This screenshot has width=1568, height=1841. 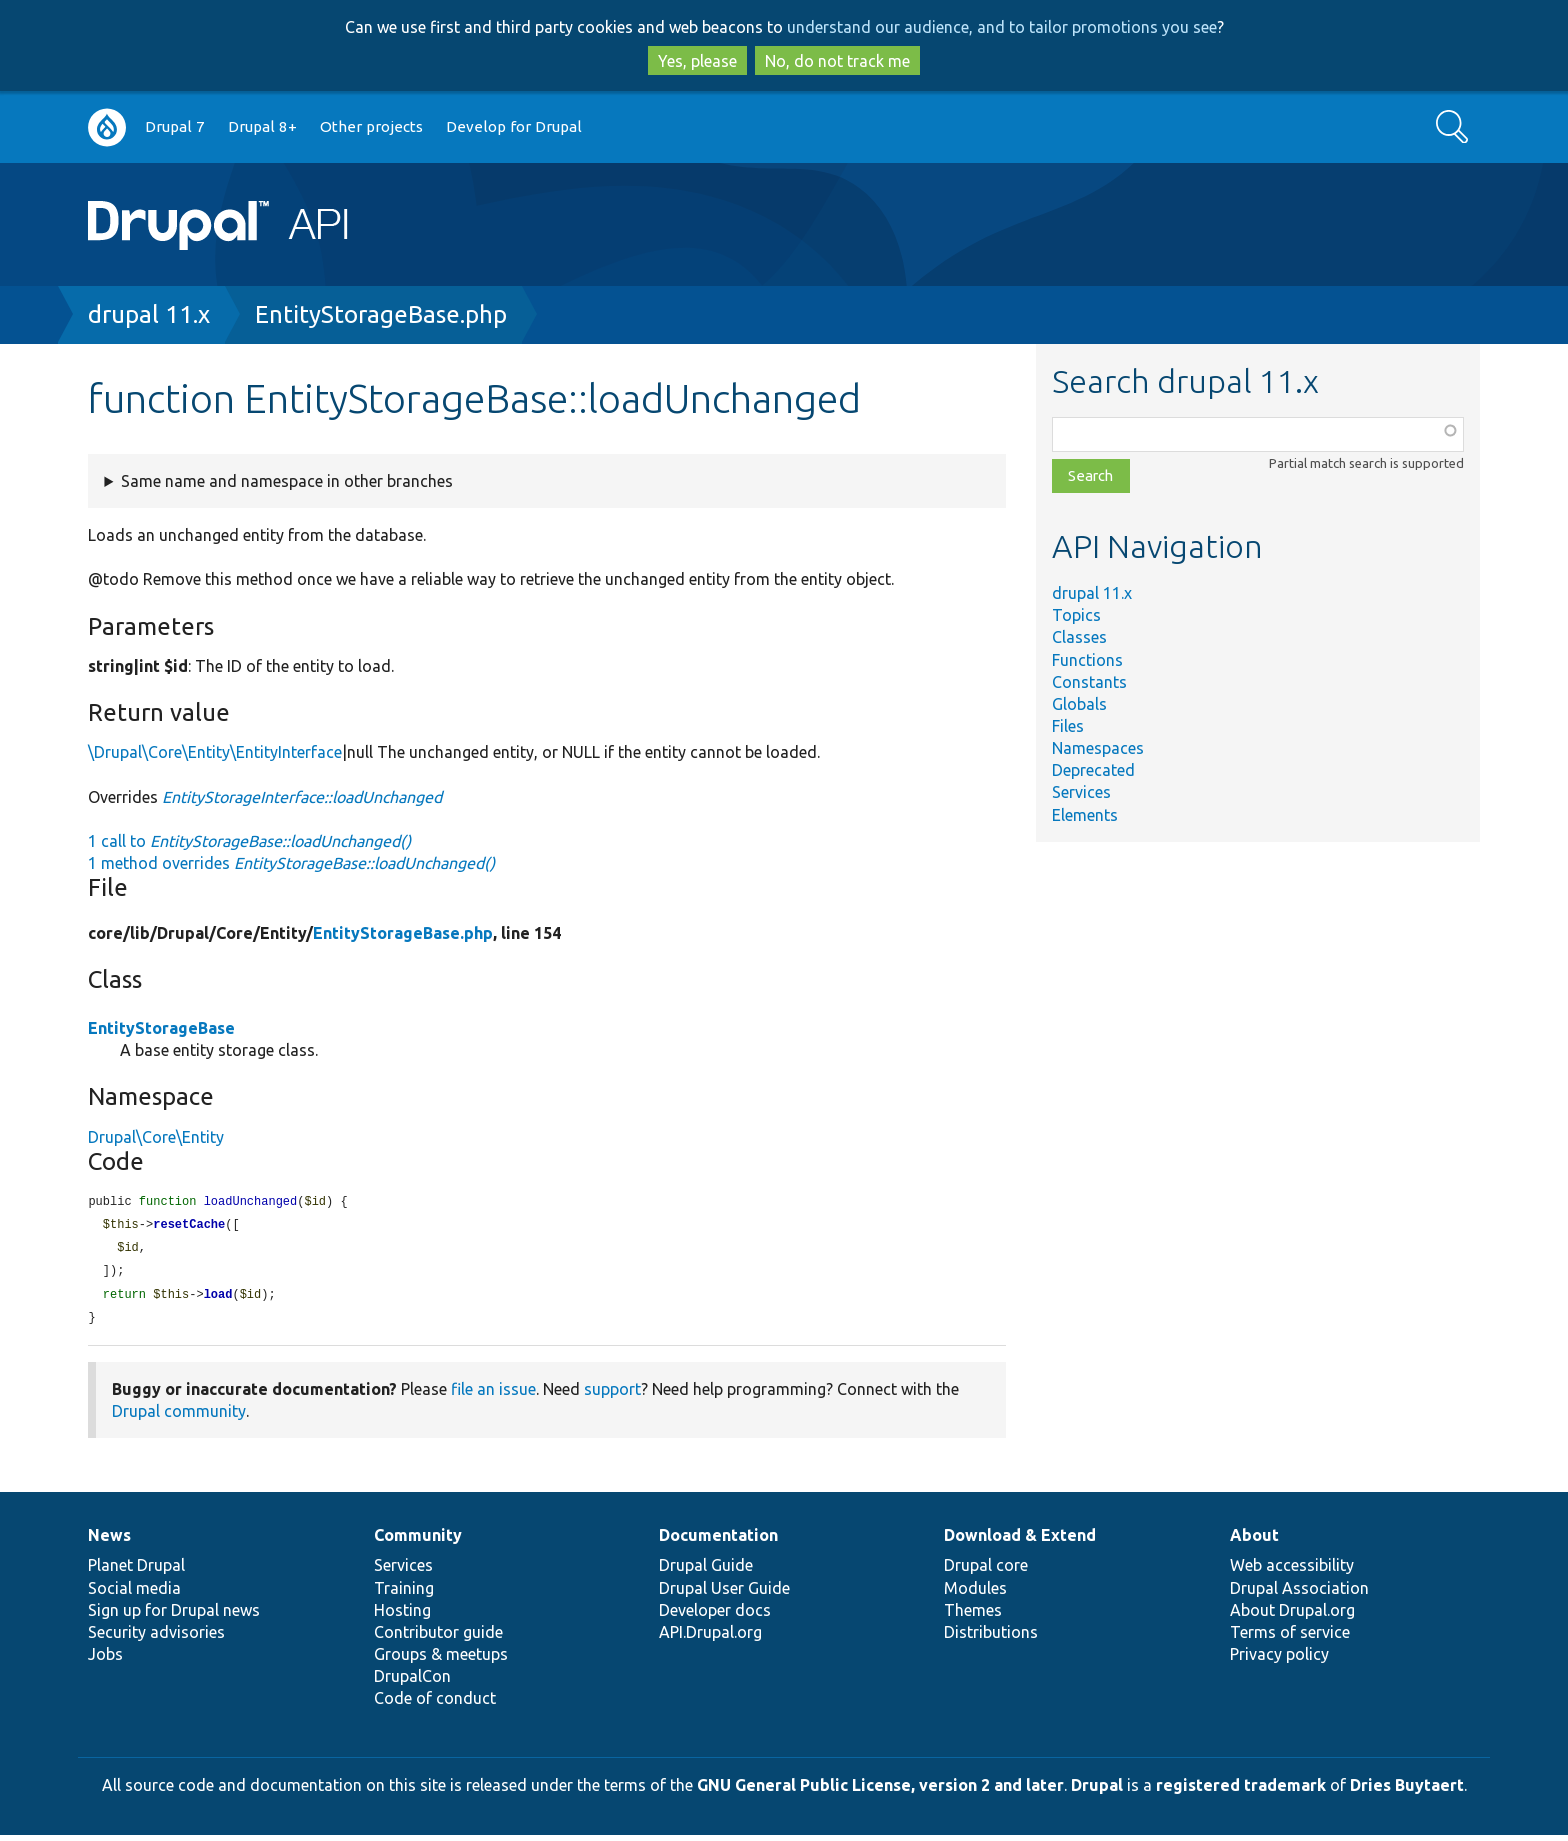 I want to click on Drupal, so click(x=1097, y=1791).